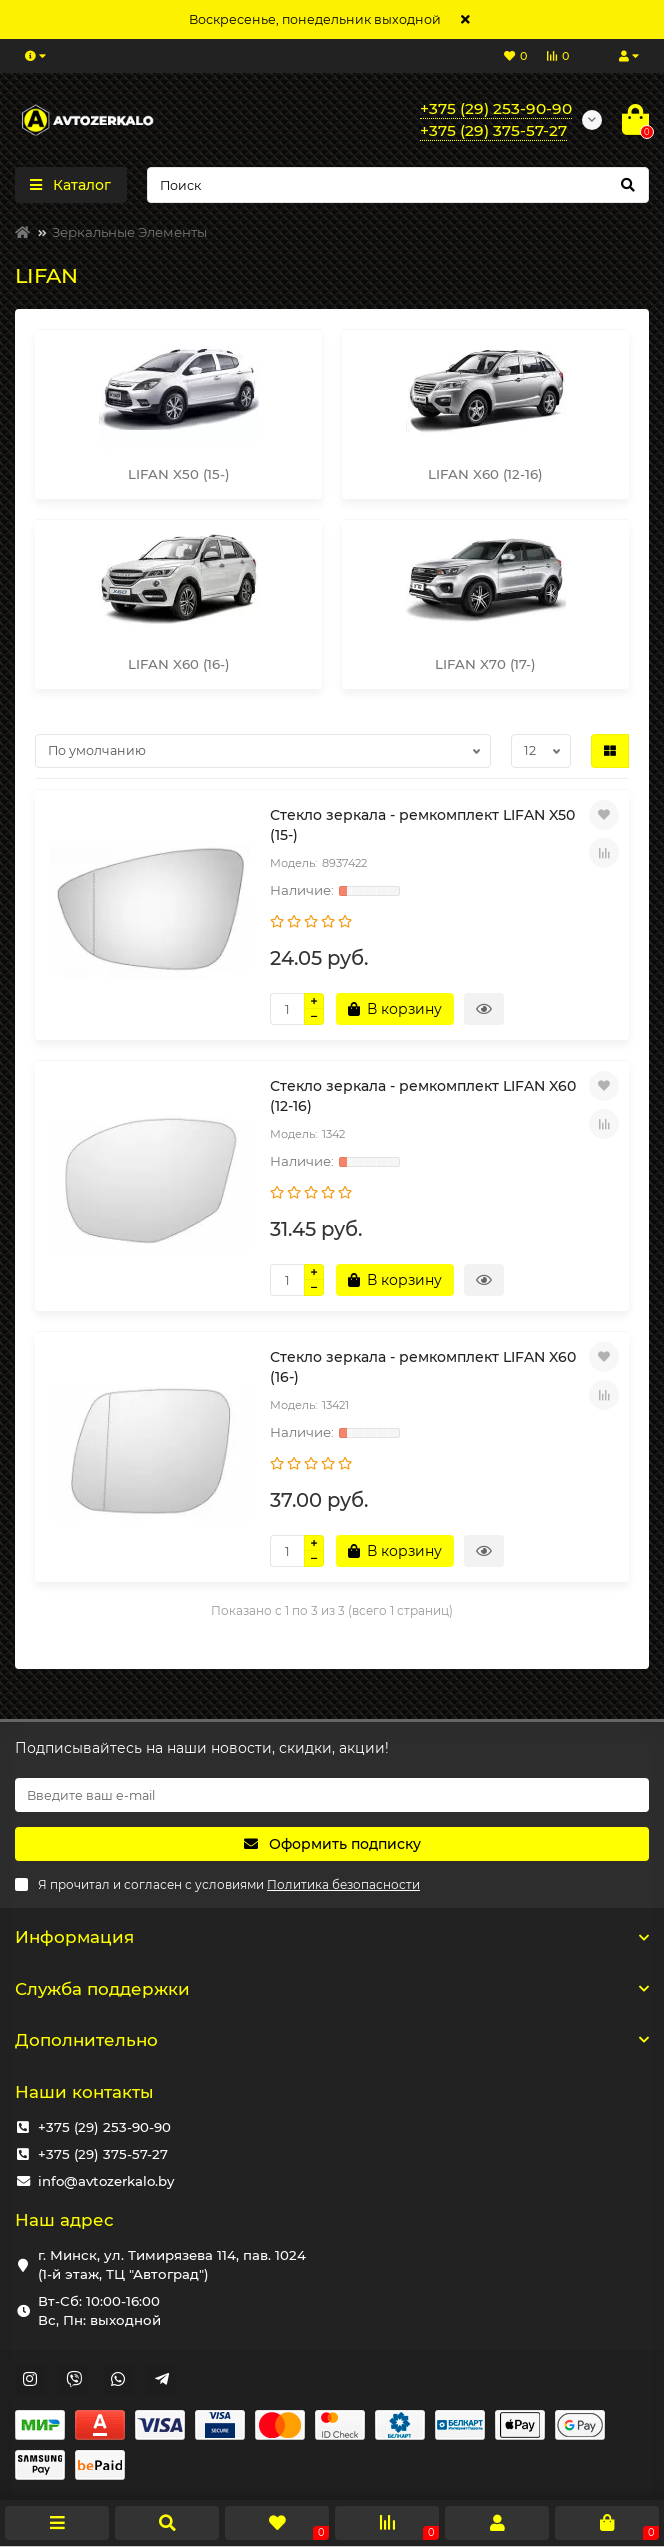  Describe the element at coordinates (398, 185) in the screenshot. I see `[Search]` at that location.